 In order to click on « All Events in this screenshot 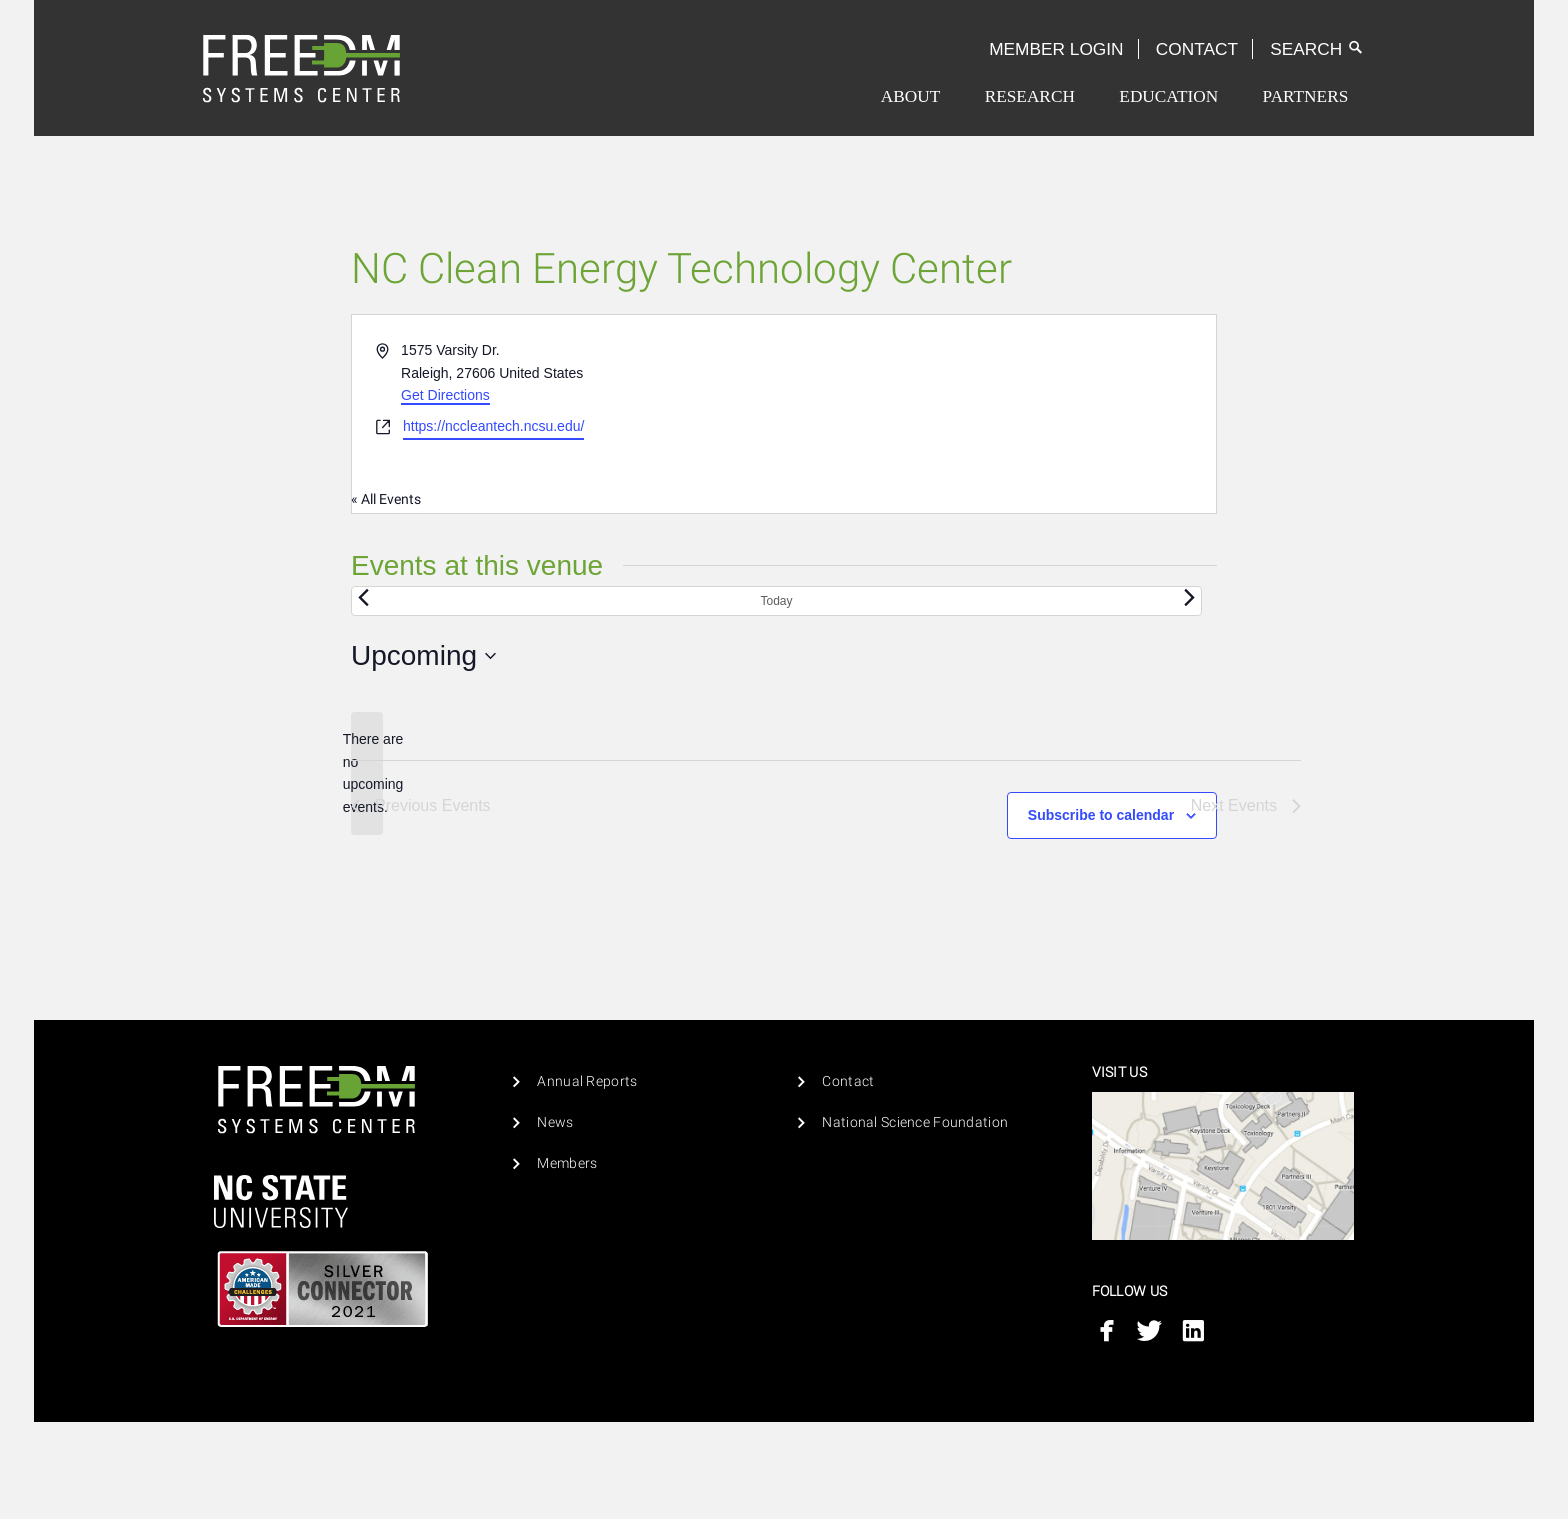, I will do `click(386, 499)`.